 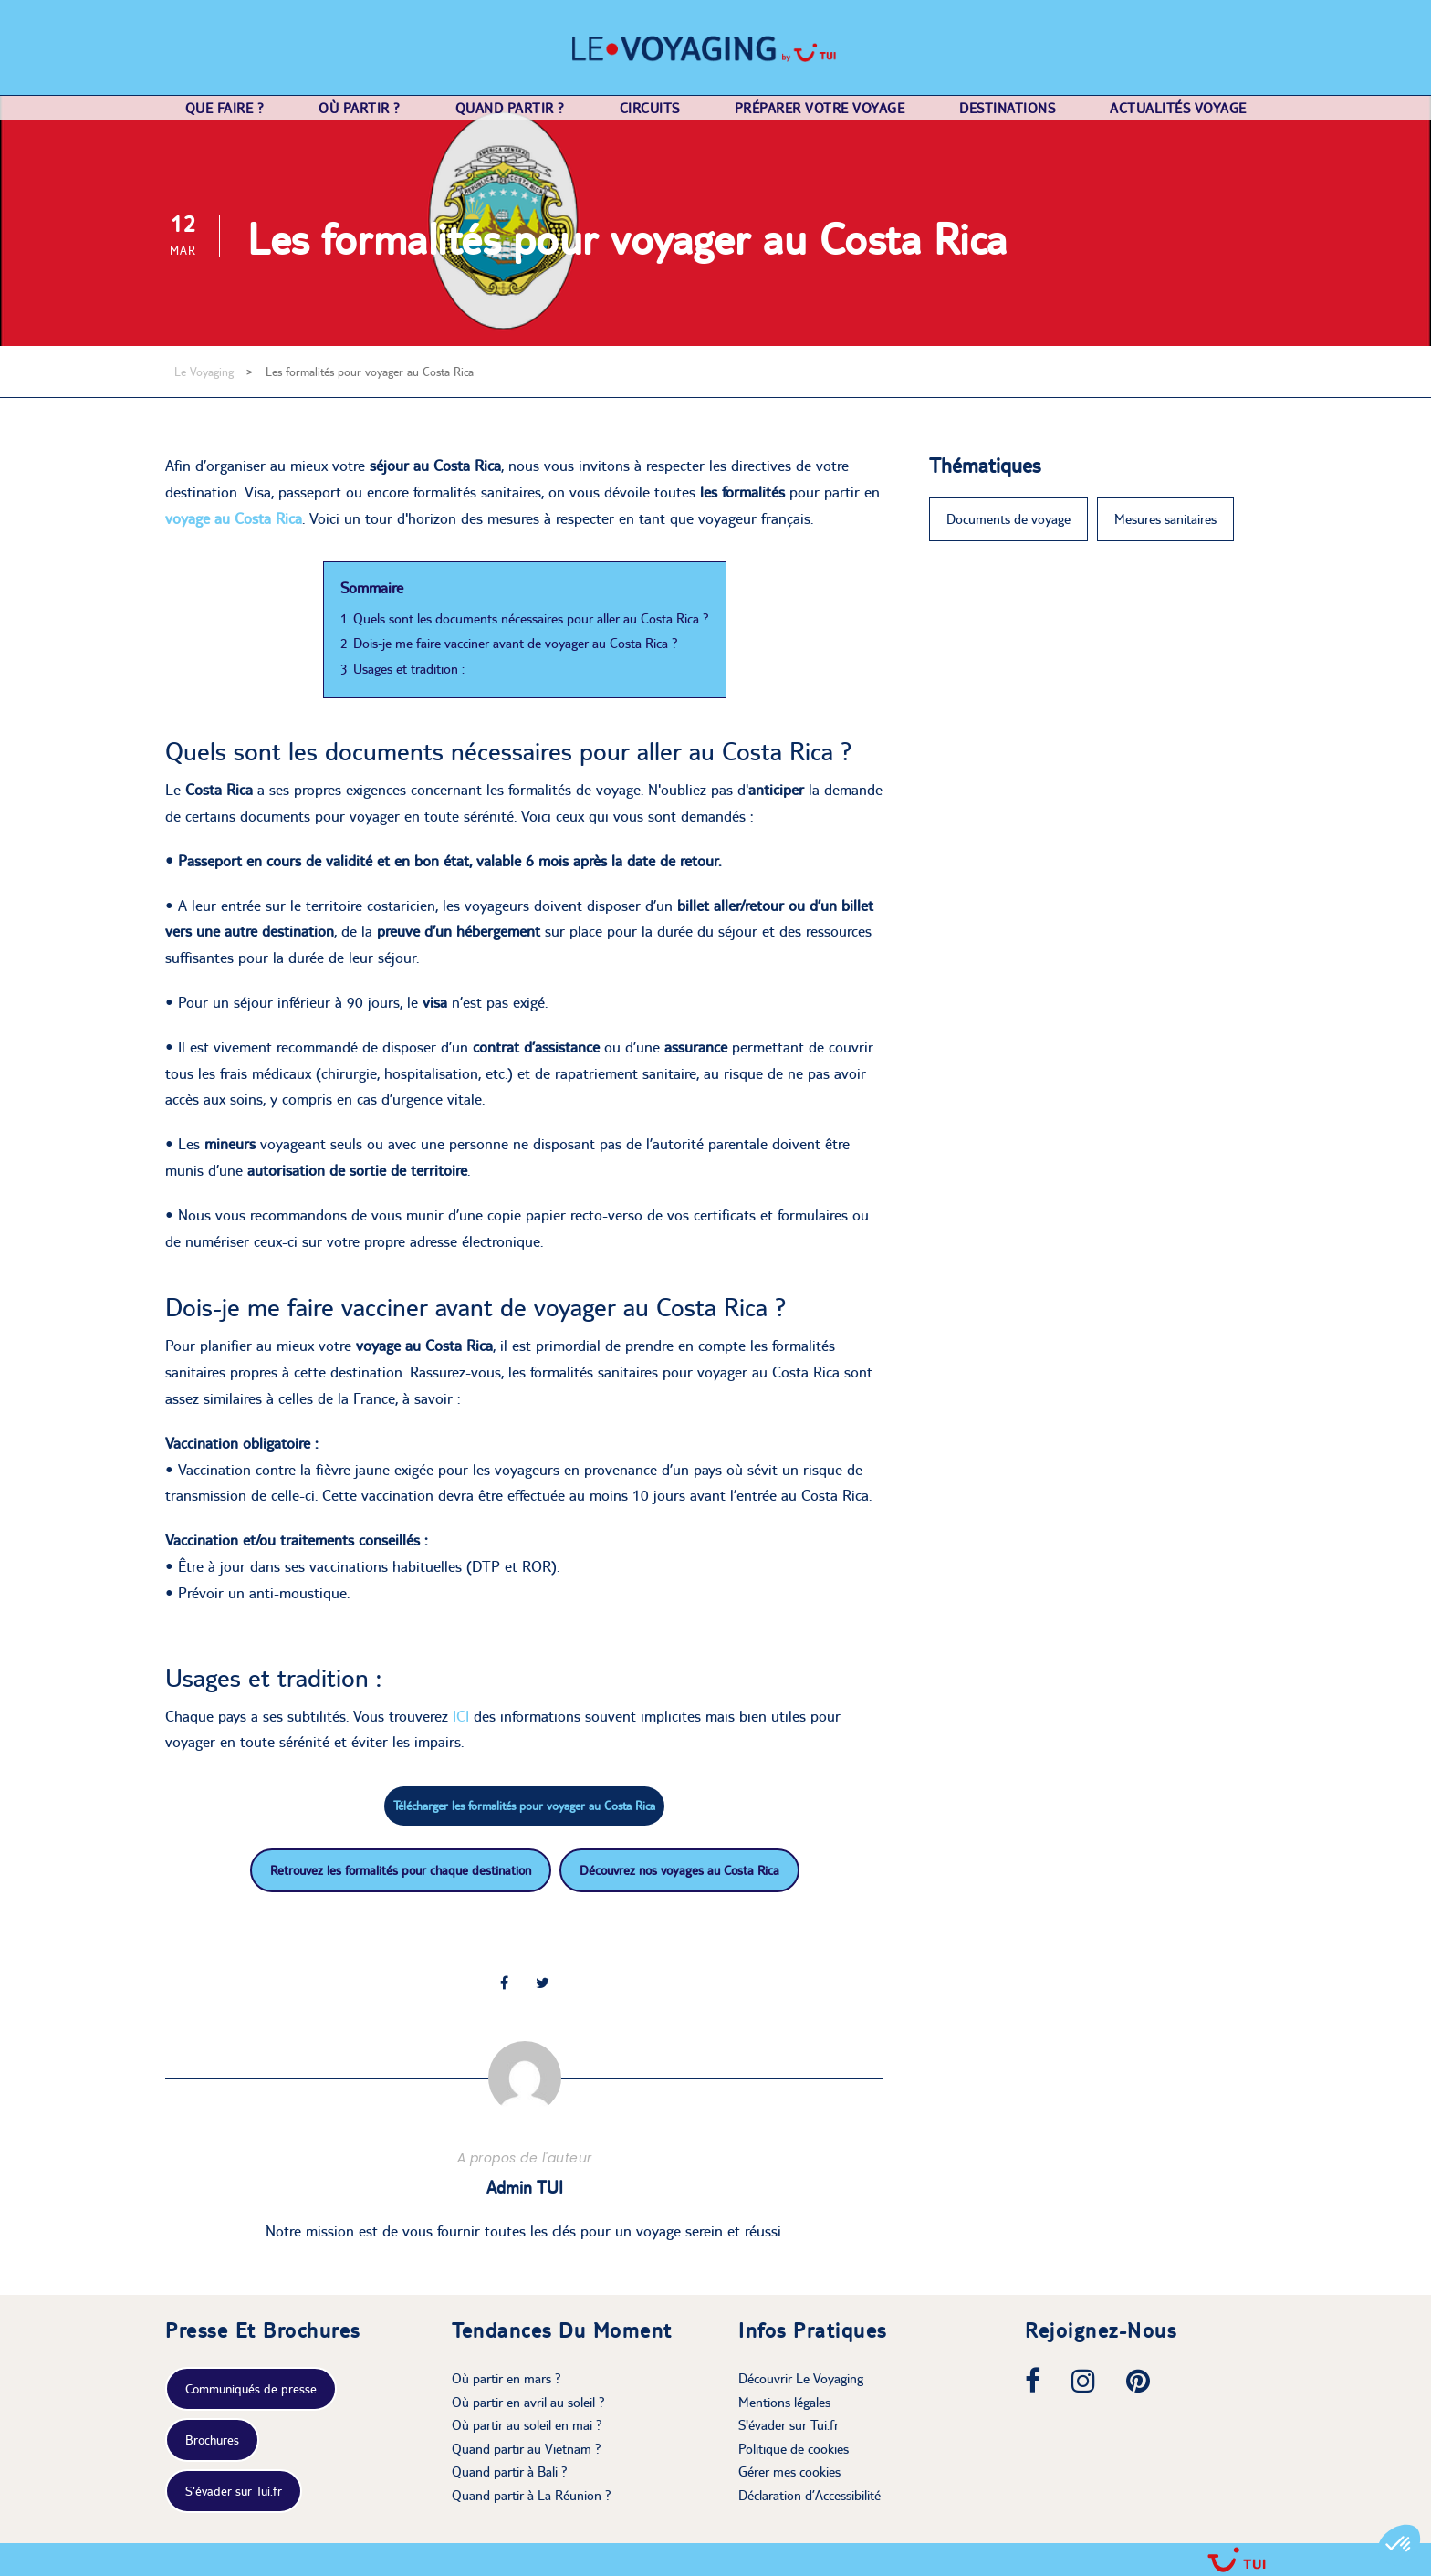 I want to click on Quand partir ?, so click(x=510, y=108).